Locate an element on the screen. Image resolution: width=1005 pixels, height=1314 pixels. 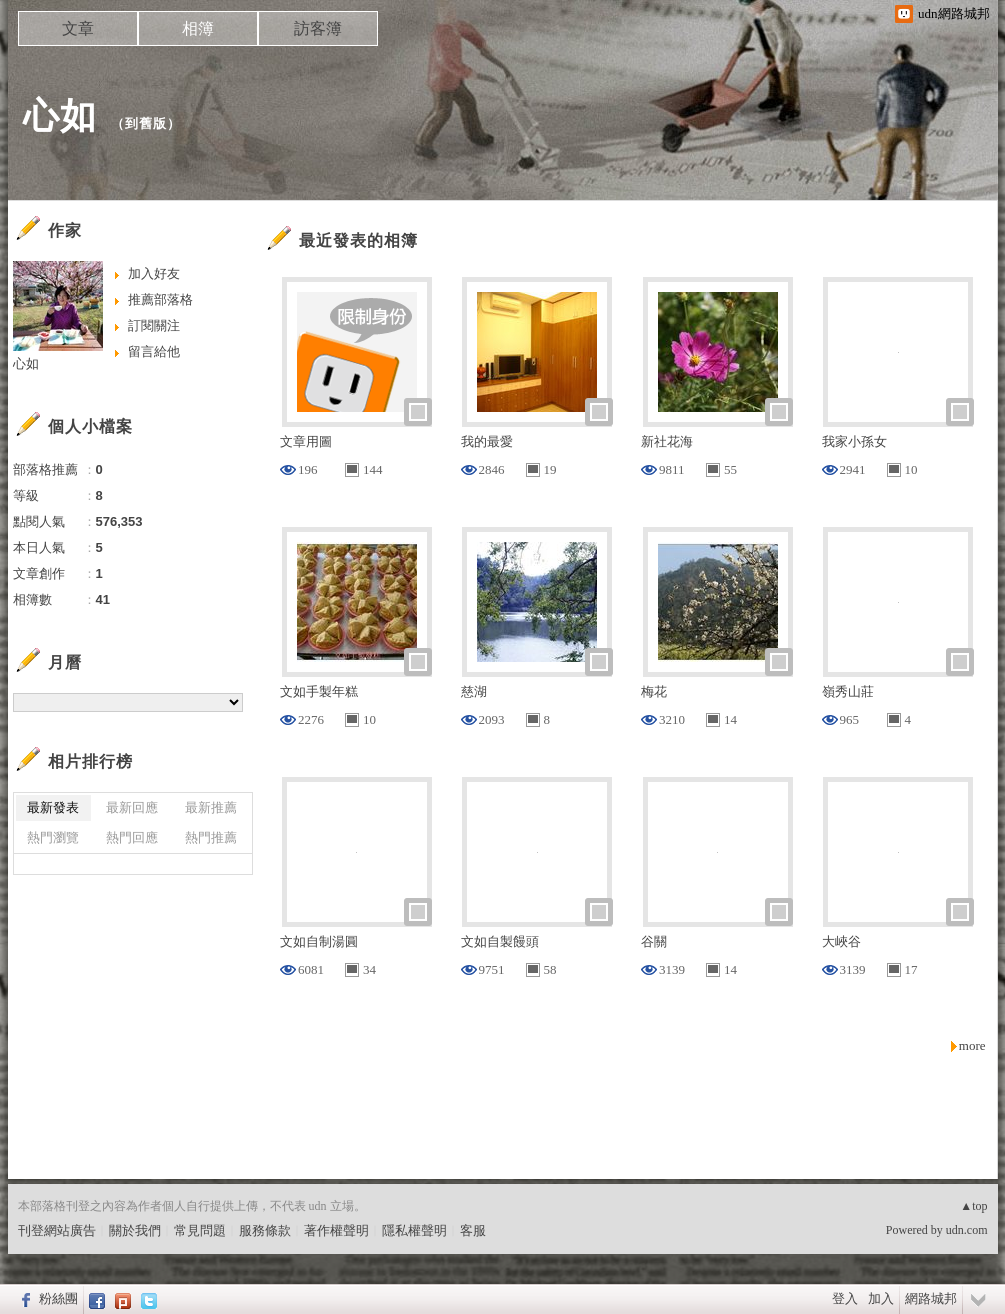
相簿 is located at coordinates (198, 28).